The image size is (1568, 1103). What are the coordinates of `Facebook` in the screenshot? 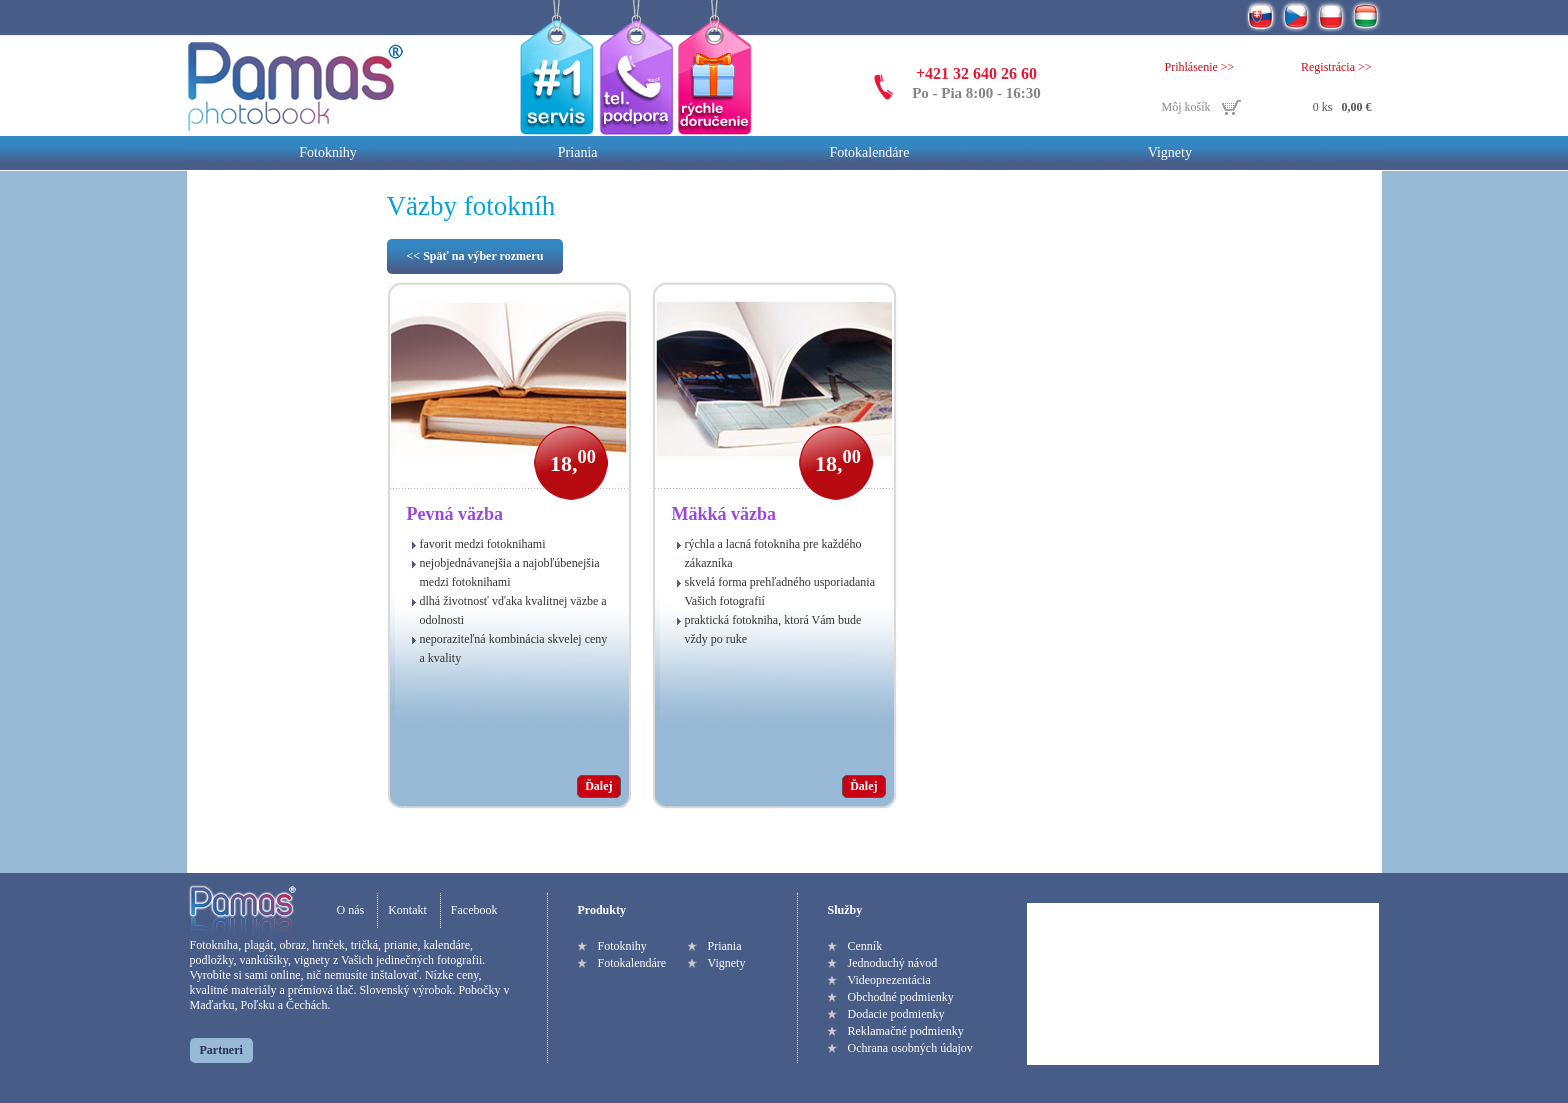 It's located at (474, 910).